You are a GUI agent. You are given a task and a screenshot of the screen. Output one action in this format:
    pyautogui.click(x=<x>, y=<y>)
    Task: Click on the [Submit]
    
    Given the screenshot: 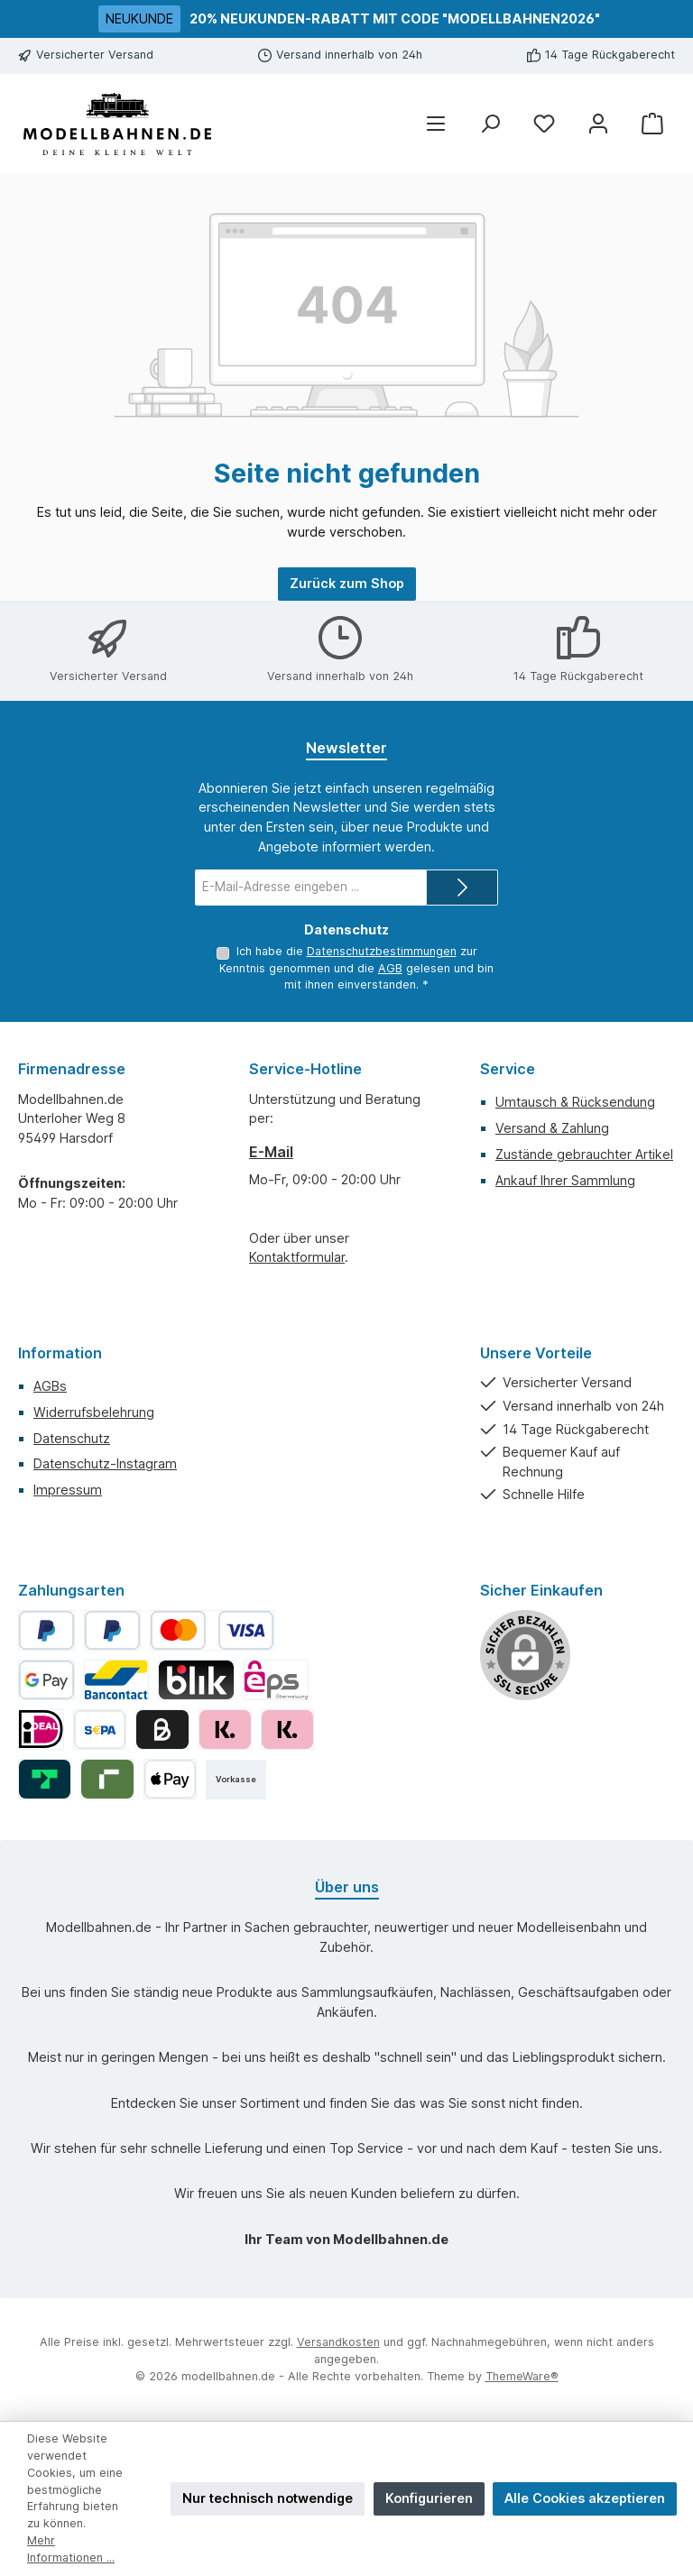 What is the action you would take?
    pyautogui.click(x=462, y=887)
    